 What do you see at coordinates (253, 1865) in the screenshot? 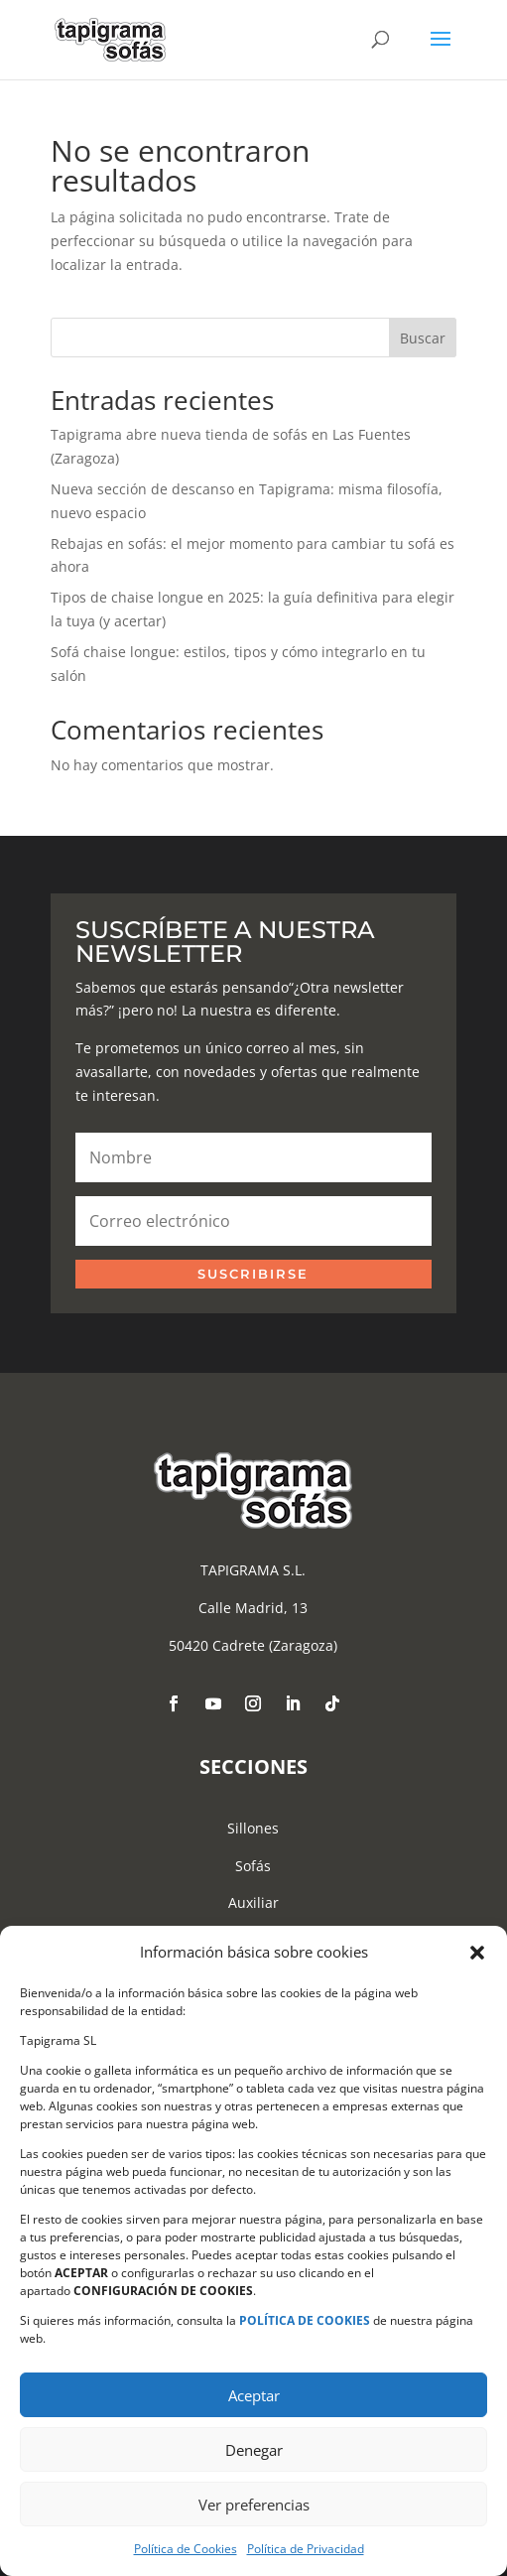
I see `Sofás` at bounding box center [253, 1865].